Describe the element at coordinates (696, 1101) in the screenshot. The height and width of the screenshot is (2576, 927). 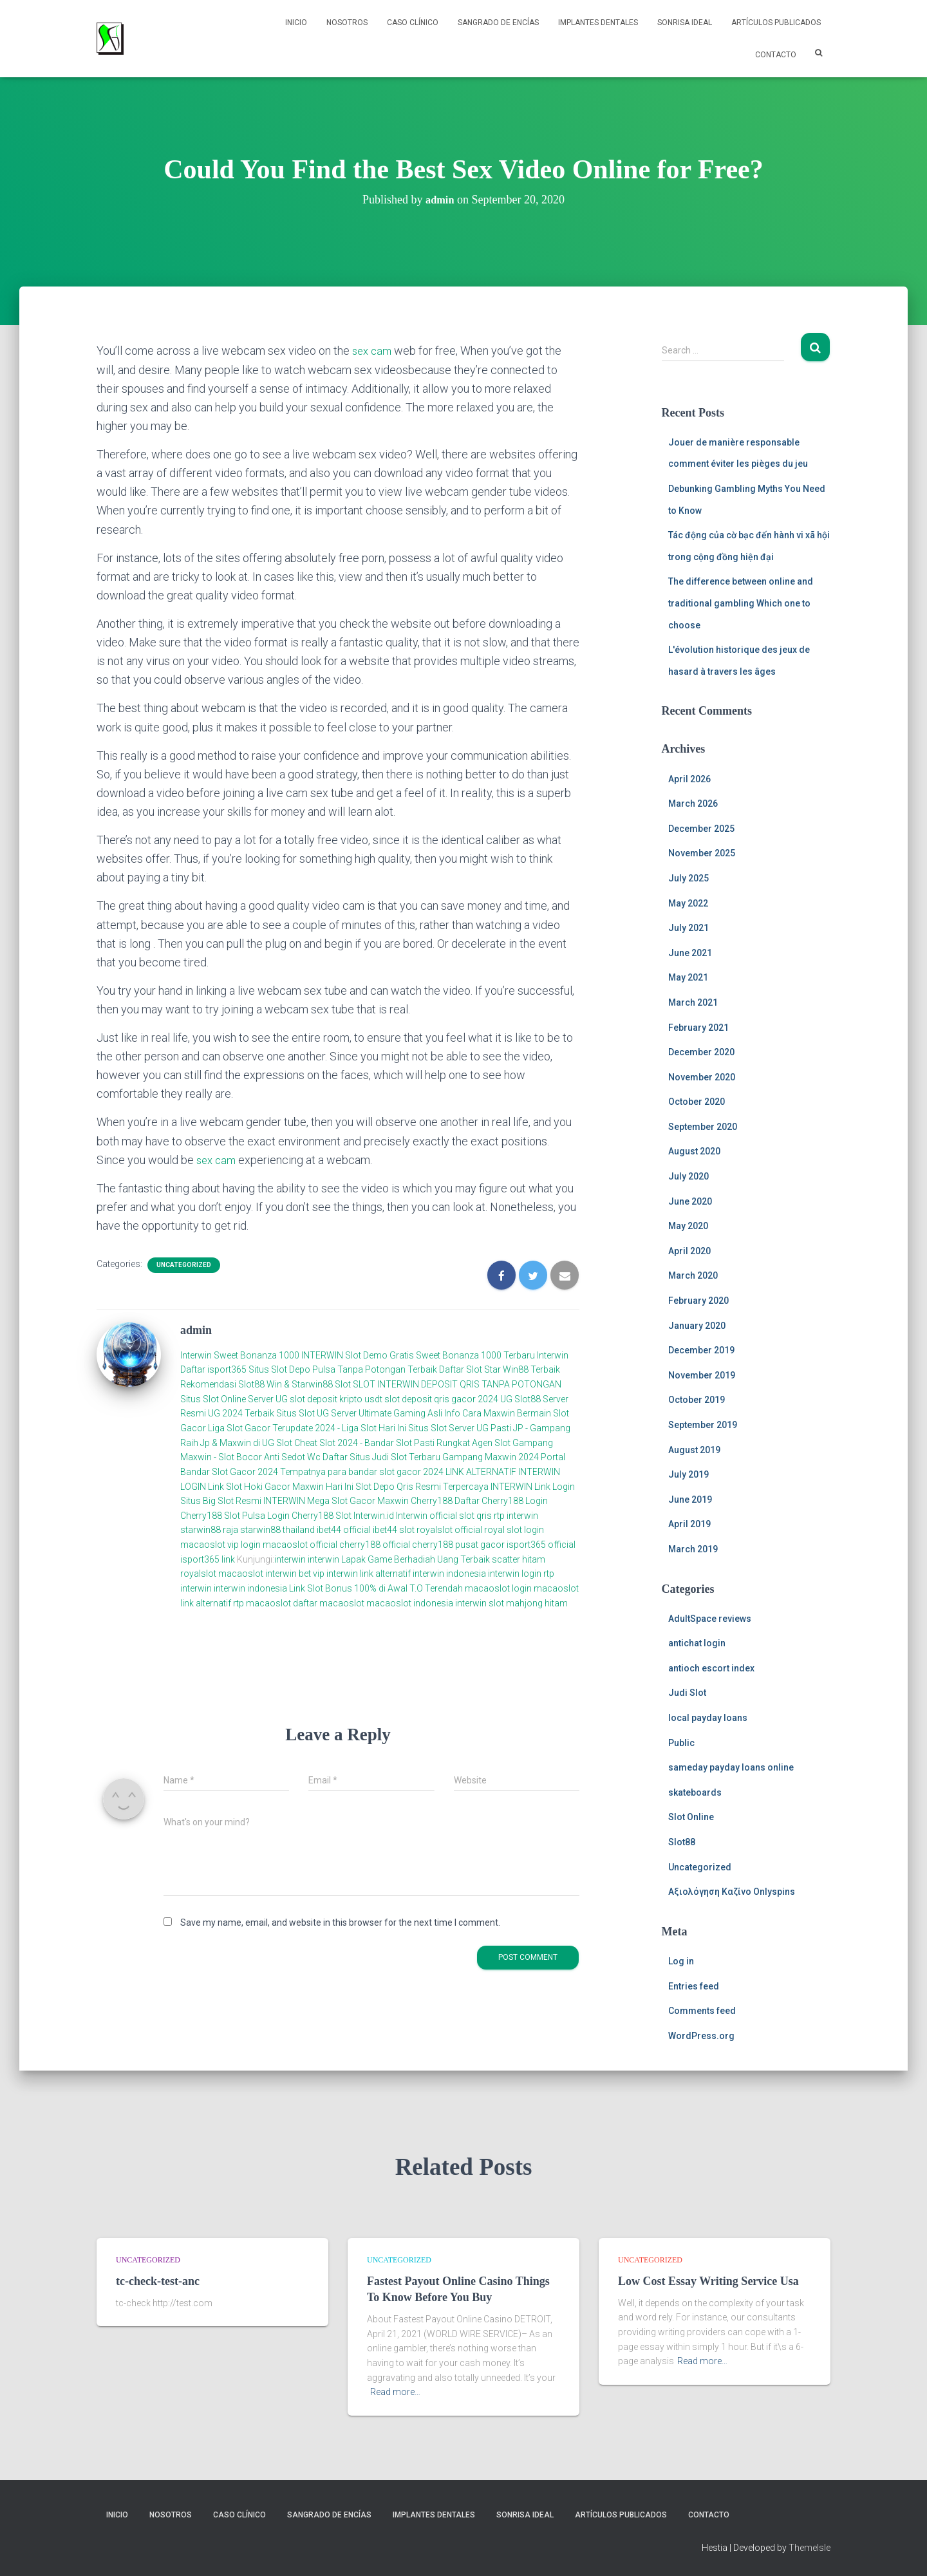
I see `October 2020` at that location.